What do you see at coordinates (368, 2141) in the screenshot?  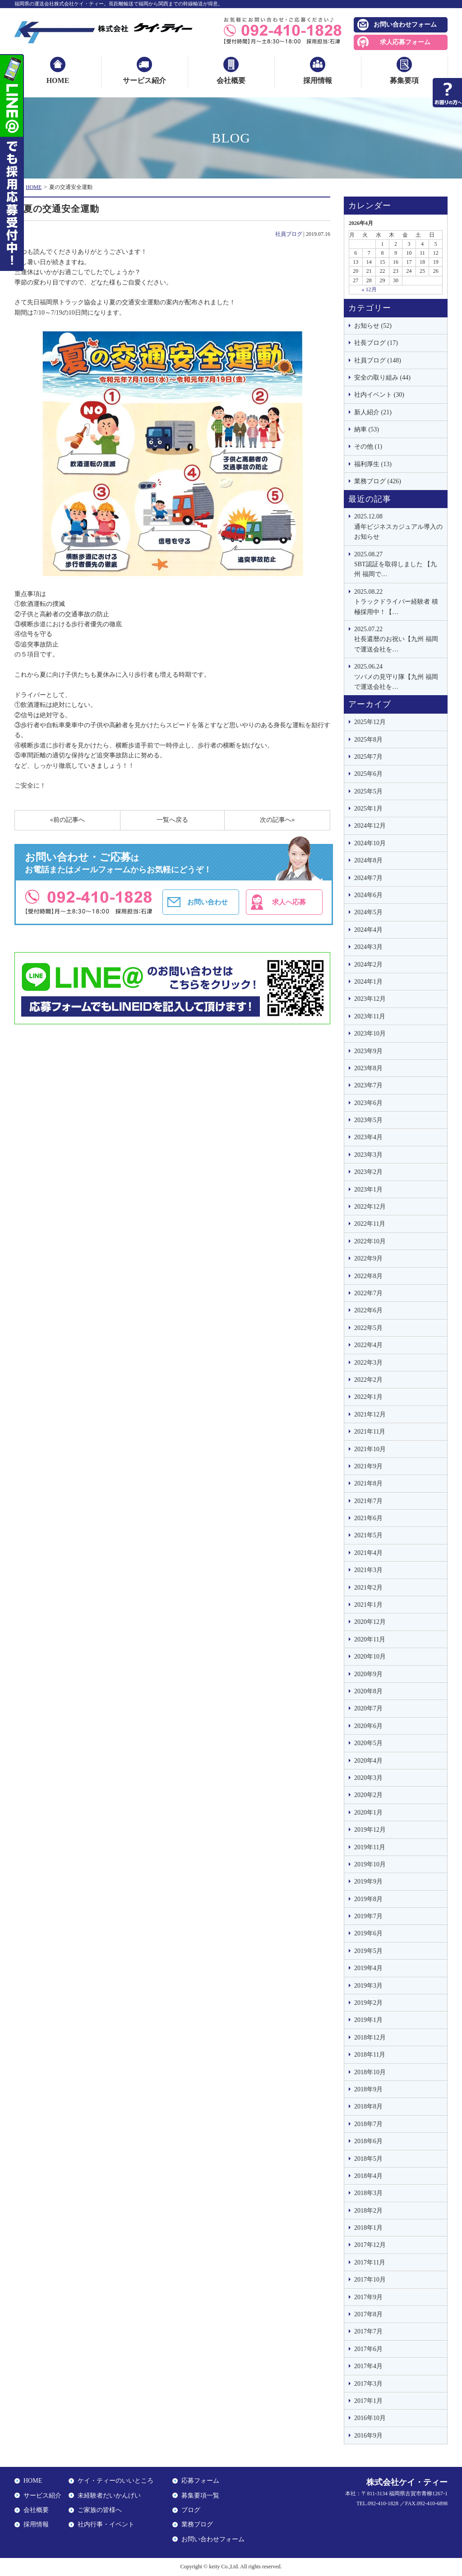 I see `2018年6月` at bounding box center [368, 2141].